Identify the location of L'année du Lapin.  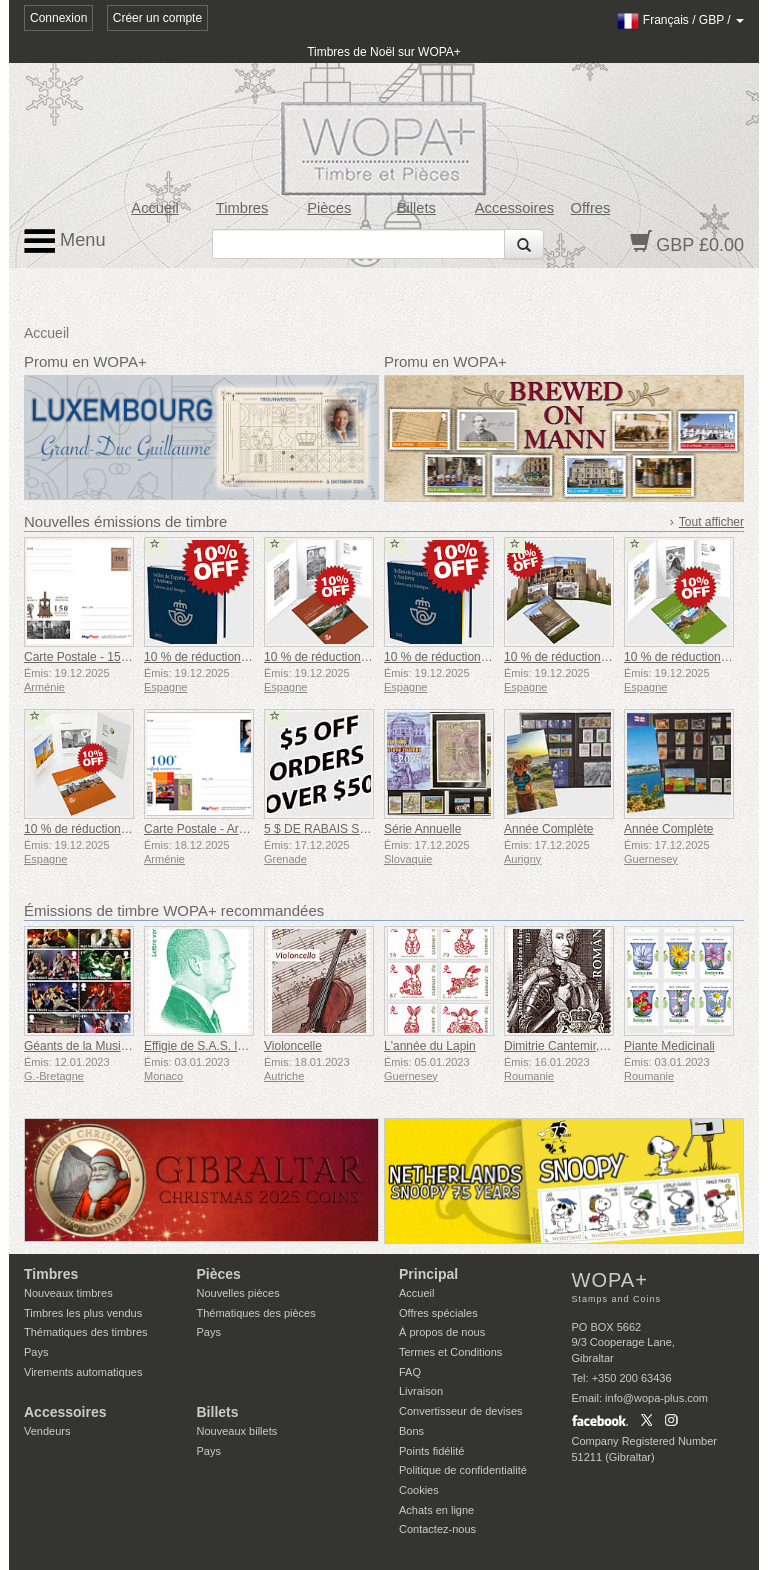
(430, 1046).